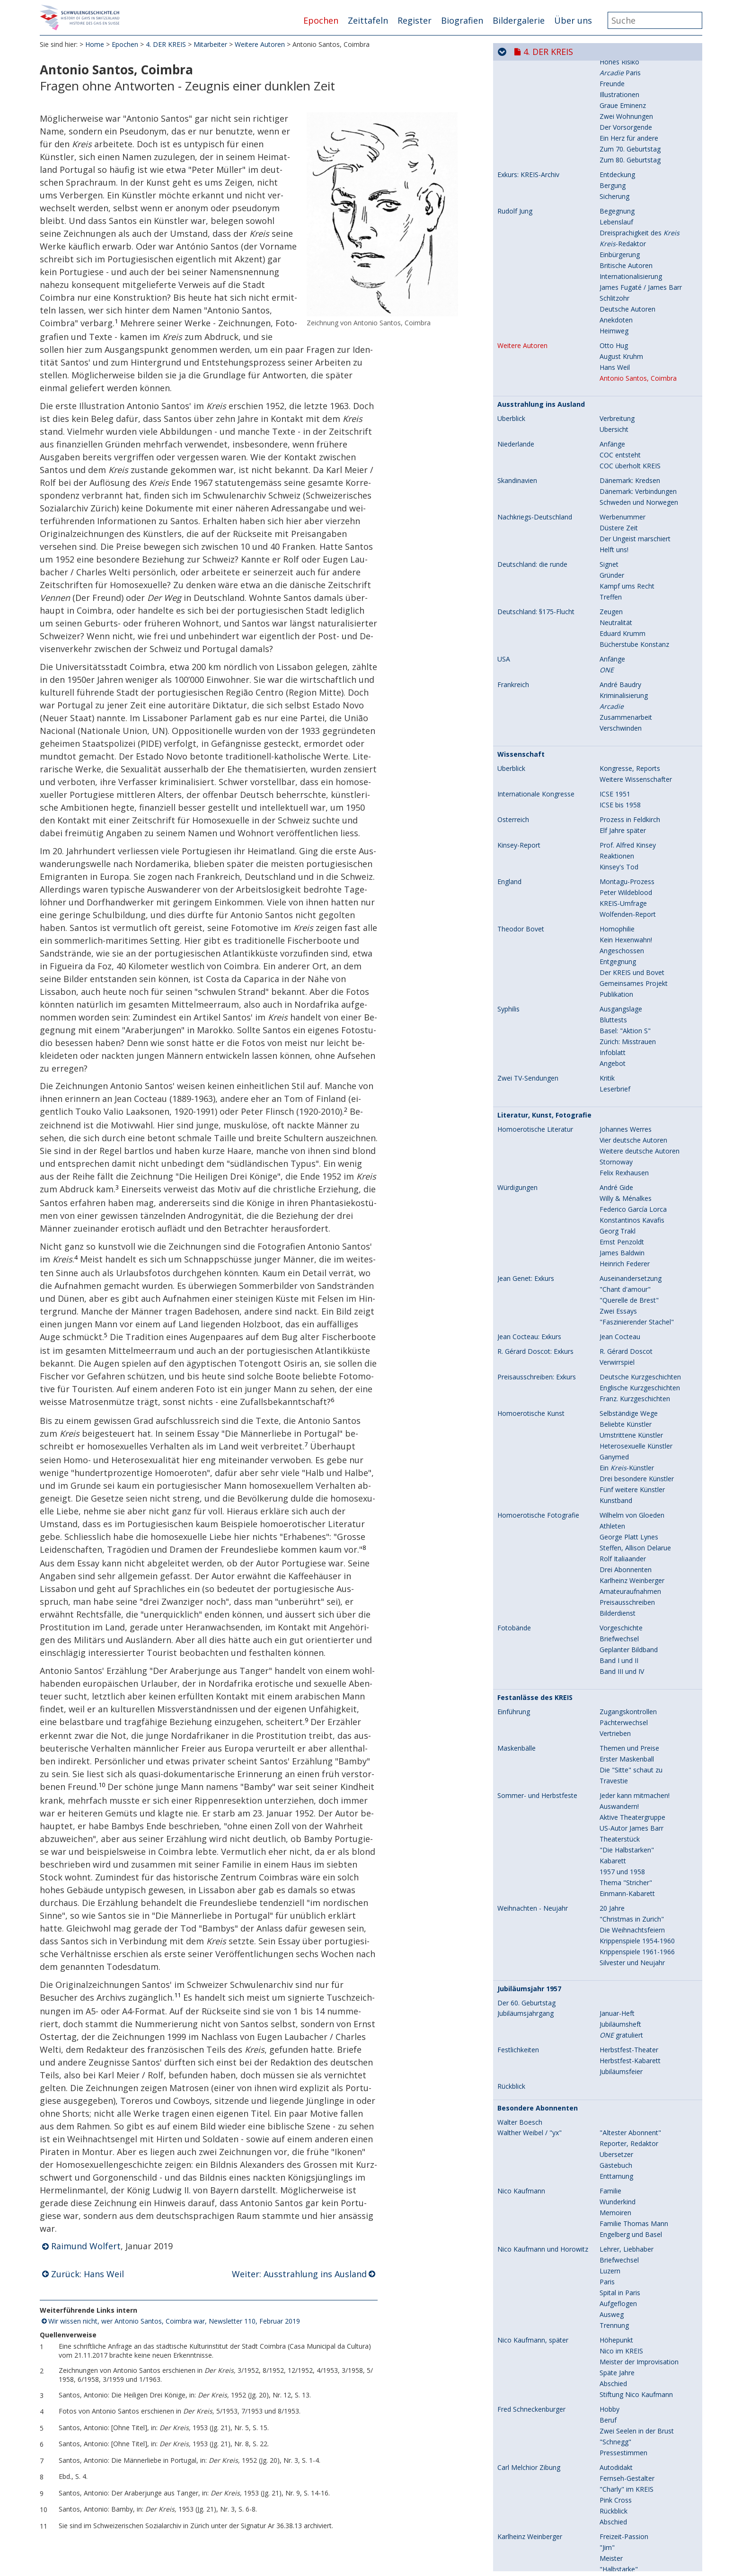 The width and height of the screenshot is (742, 2576). Describe the element at coordinates (617, 1751) in the screenshot. I see `Verwirrspiel` at that location.